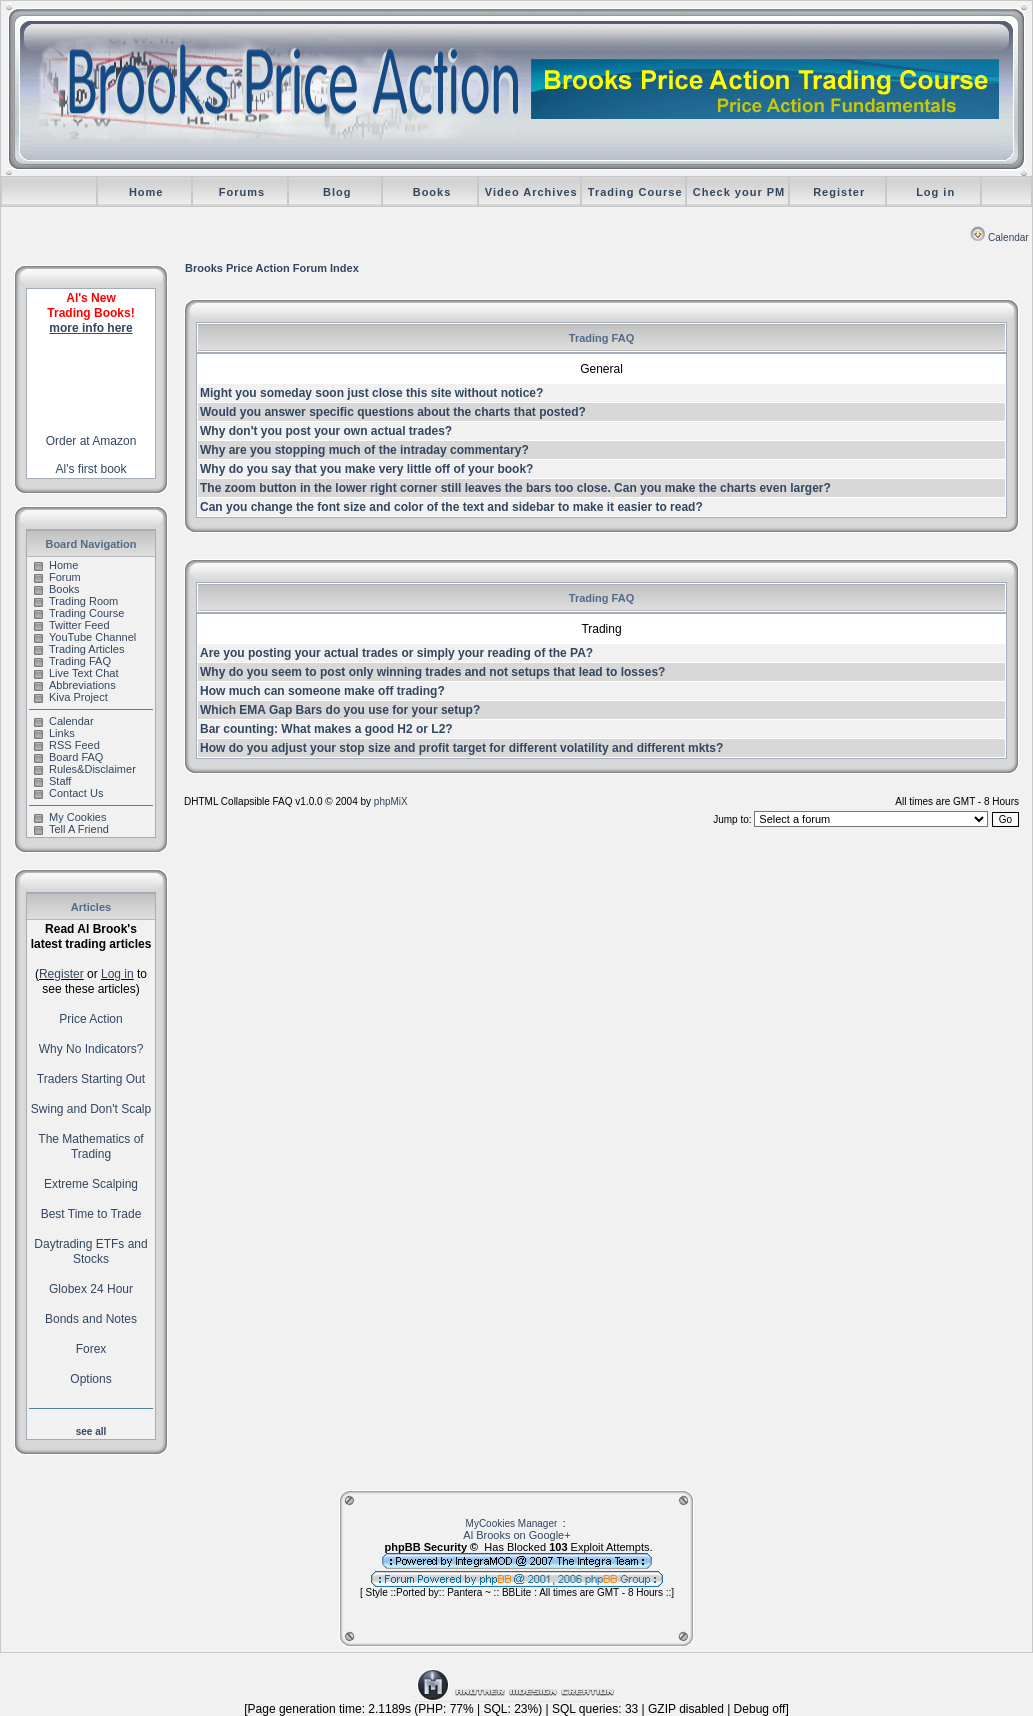 This screenshot has height=1716, width=1033. Describe the element at coordinates (337, 192) in the screenshot. I see `Blog` at that location.